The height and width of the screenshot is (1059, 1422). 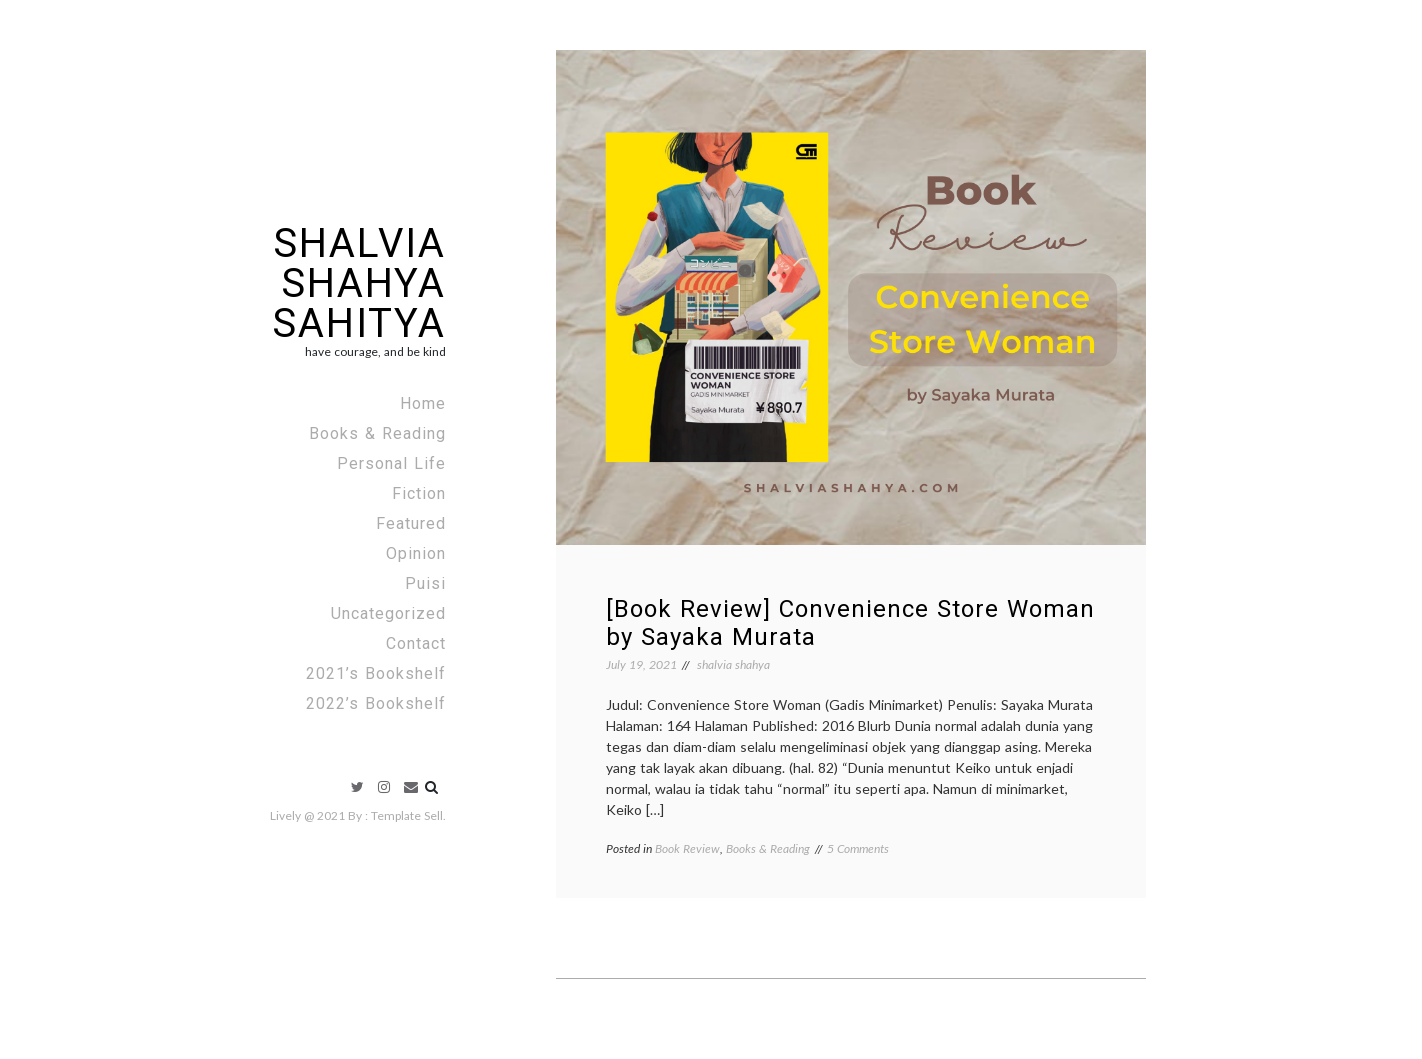 What do you see at coordinates (359, 283) in the screenshot?
I see `Shalvia Shahya Sahitya` at bounding box center [359, 283].